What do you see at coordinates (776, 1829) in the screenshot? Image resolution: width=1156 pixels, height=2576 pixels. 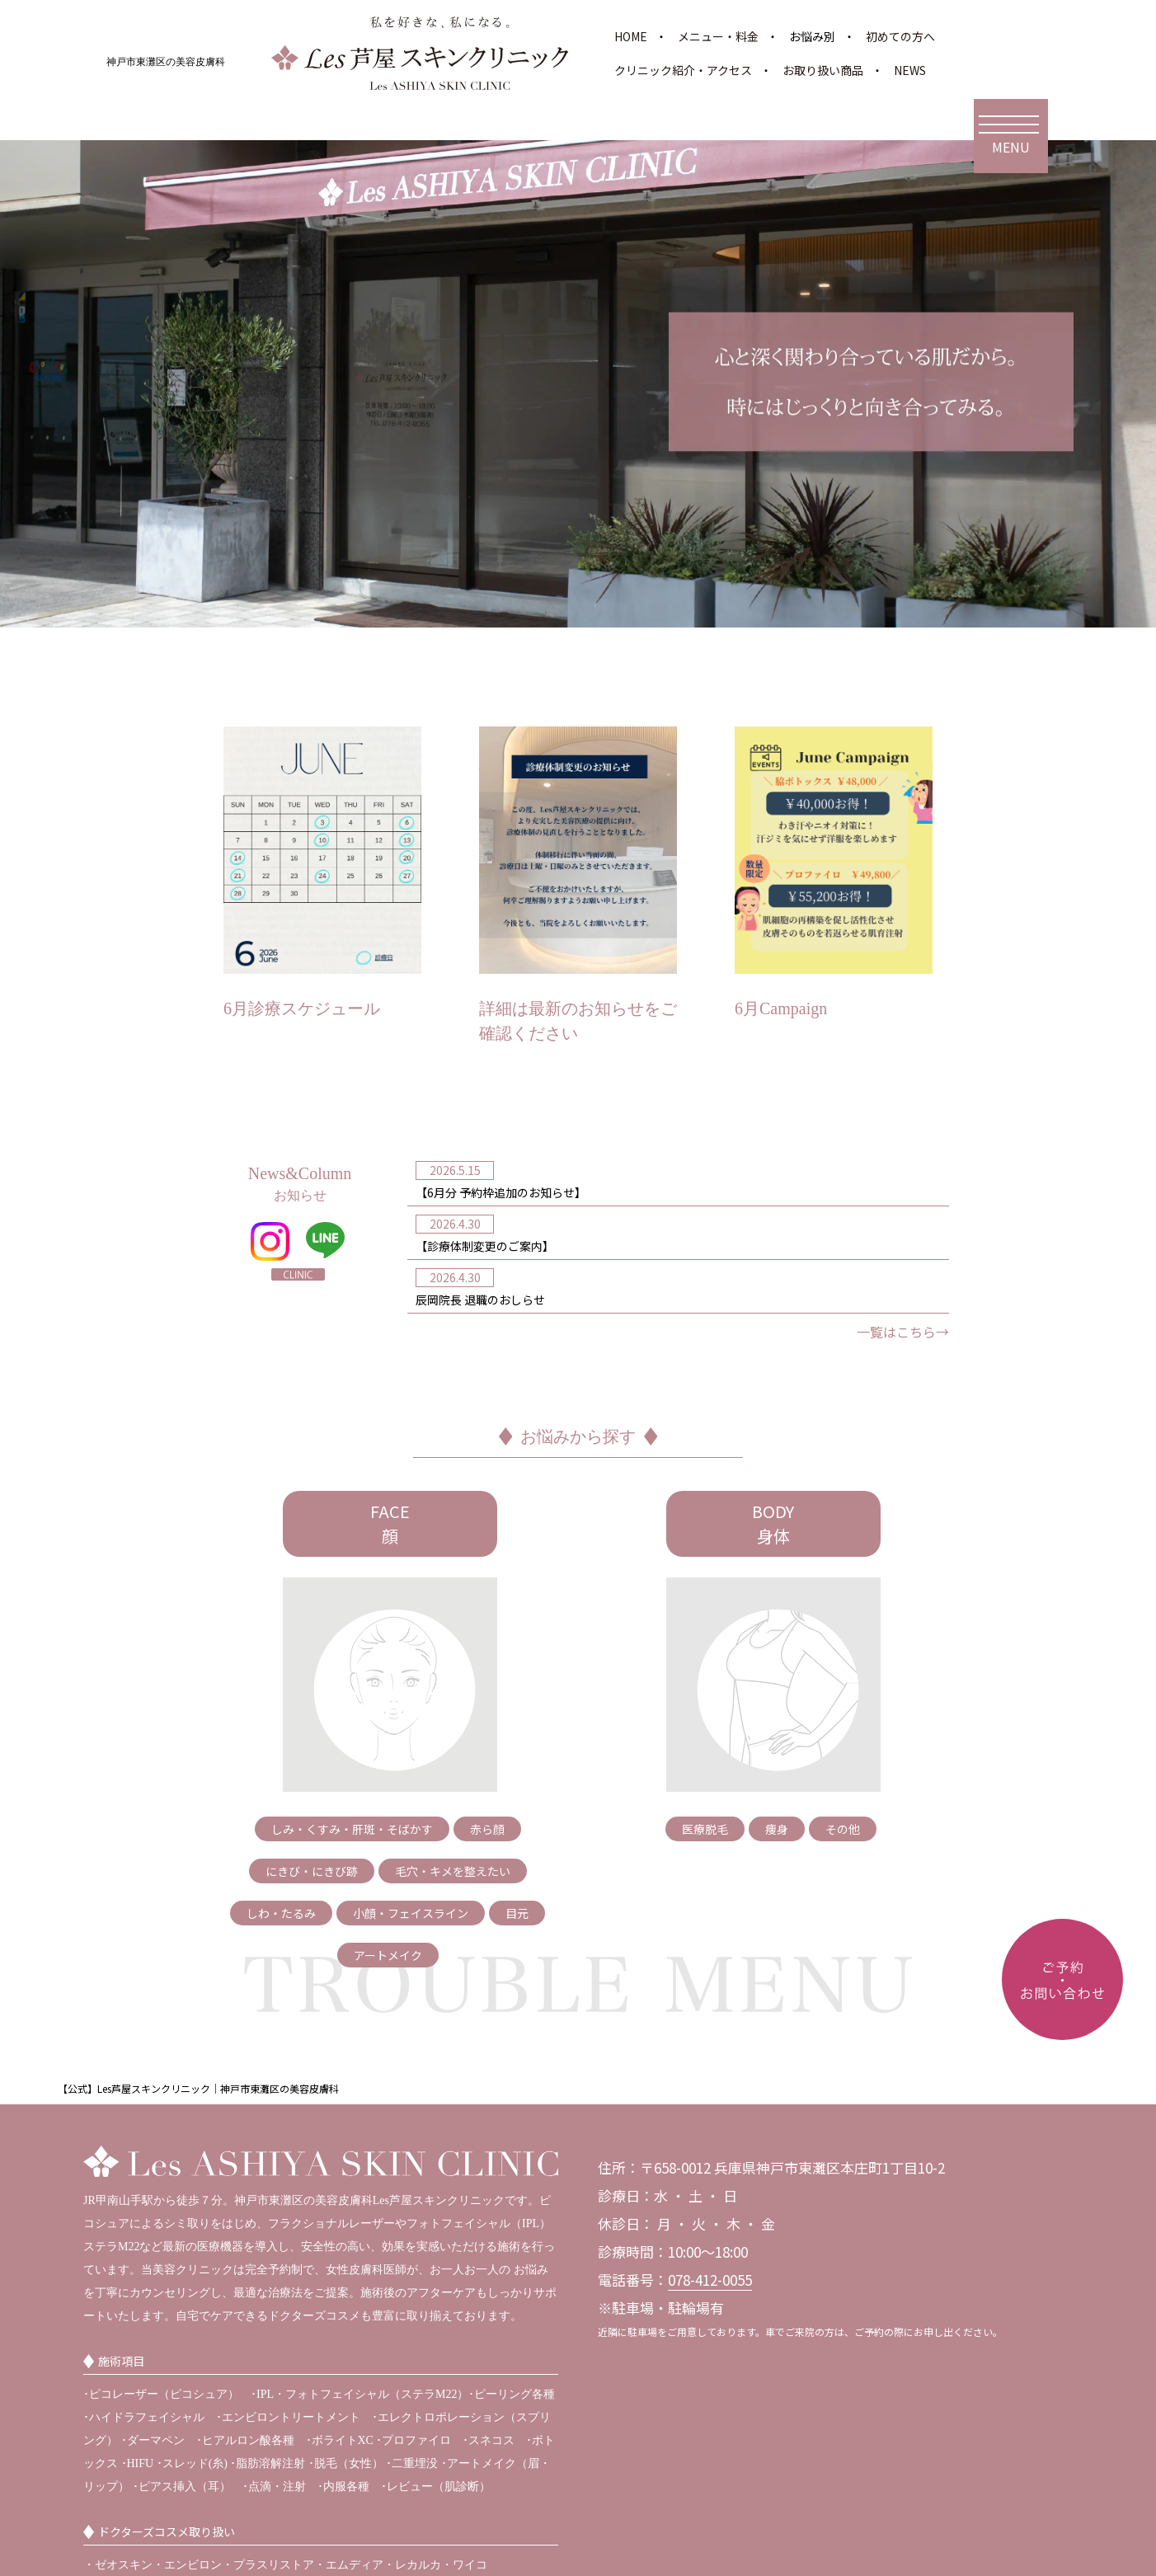 I see `痩身` at bounding box center [776, 1829].